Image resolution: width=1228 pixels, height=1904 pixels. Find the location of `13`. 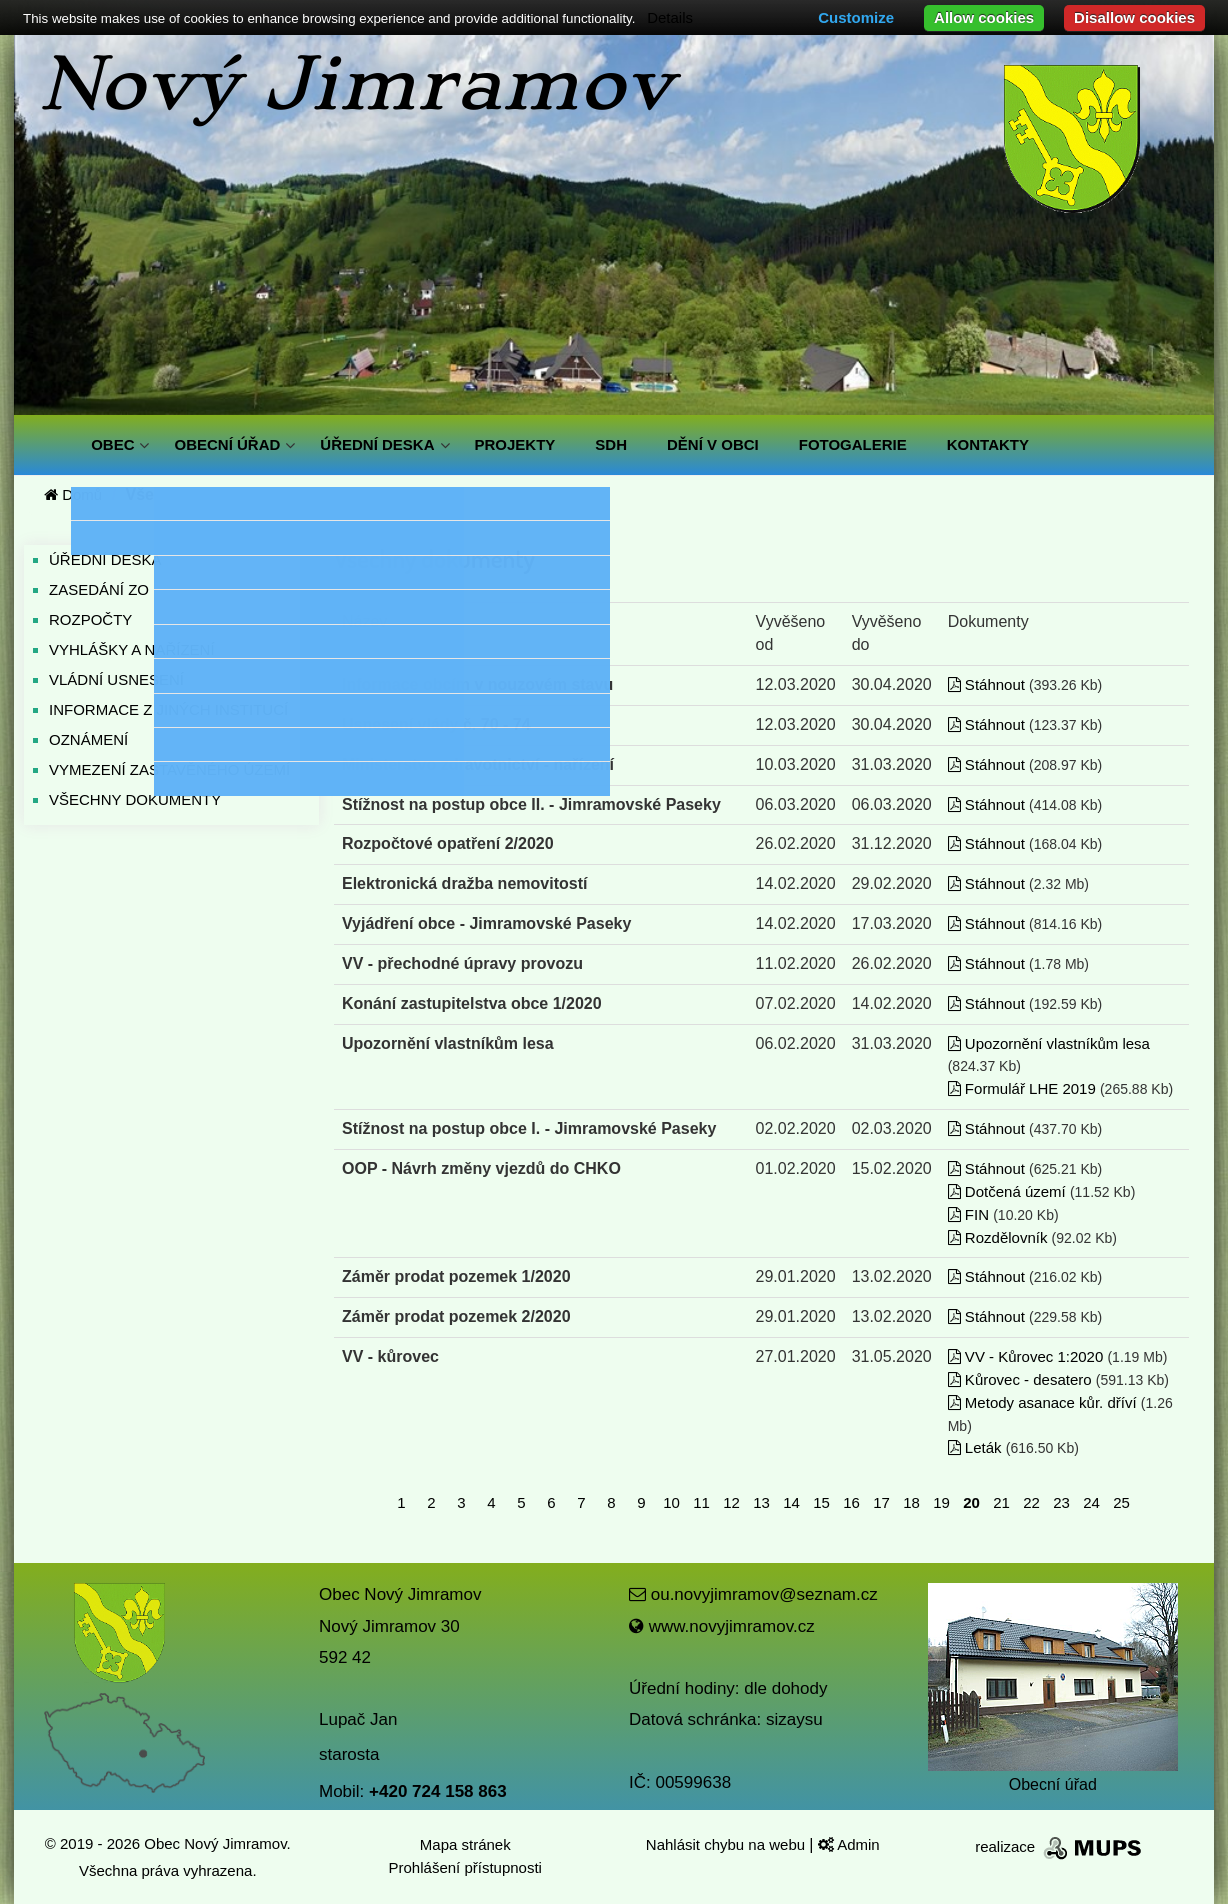

13 is located at coordinates (761, 1502).